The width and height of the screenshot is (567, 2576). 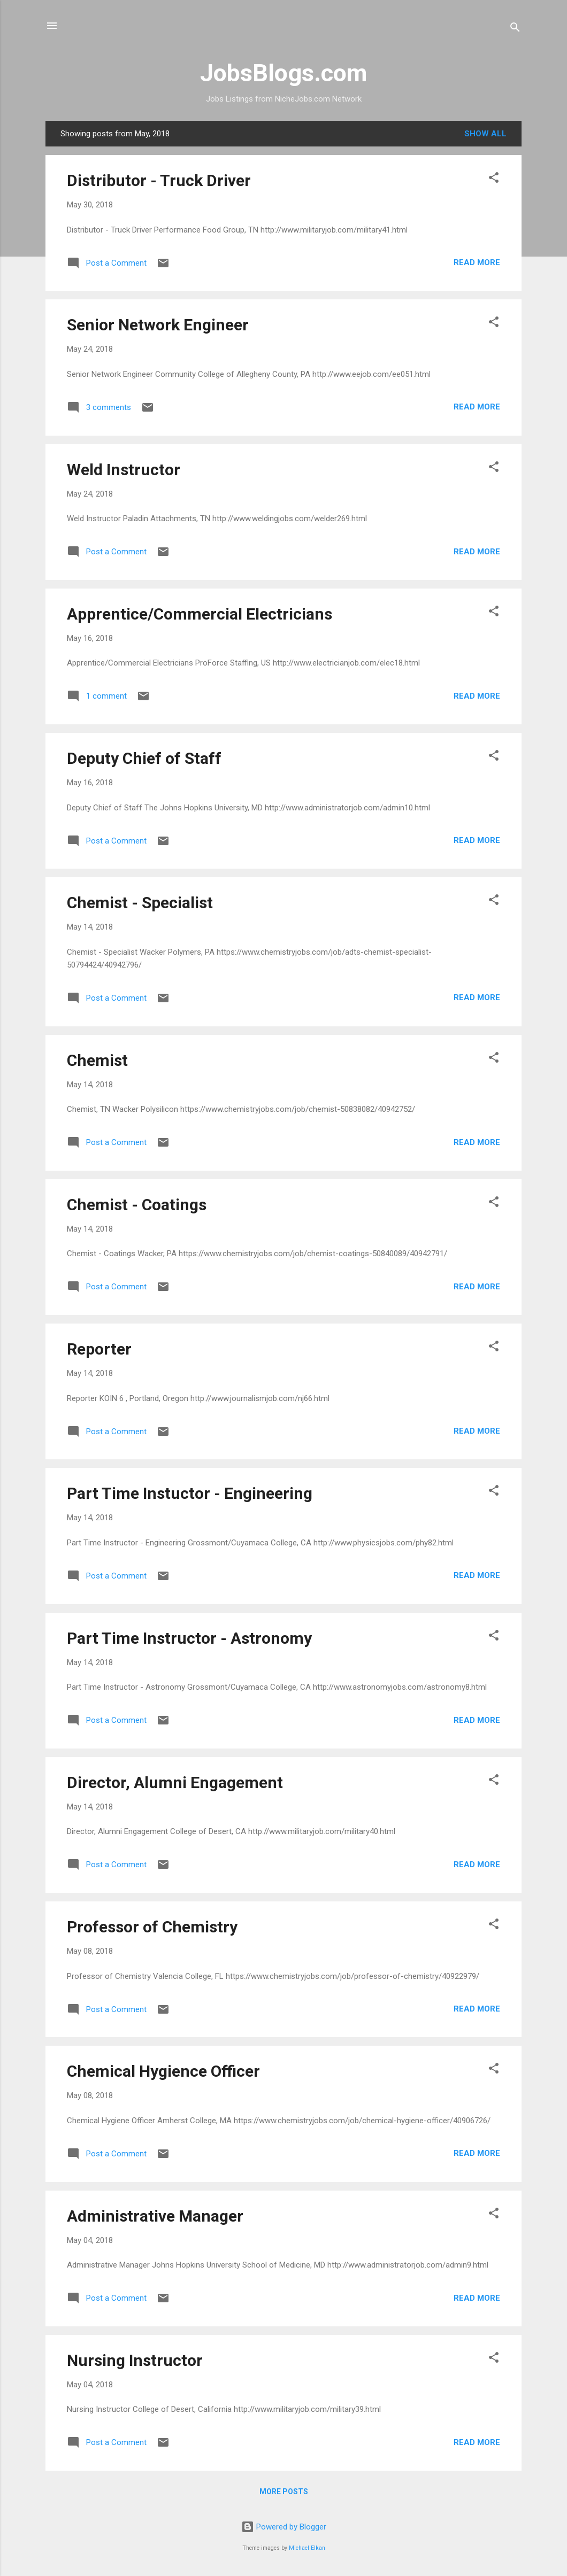 What do you see at coordinates (140, 902) in the screenshot?
I see `Chemist - Specialist` at bounding box center [140, 902].